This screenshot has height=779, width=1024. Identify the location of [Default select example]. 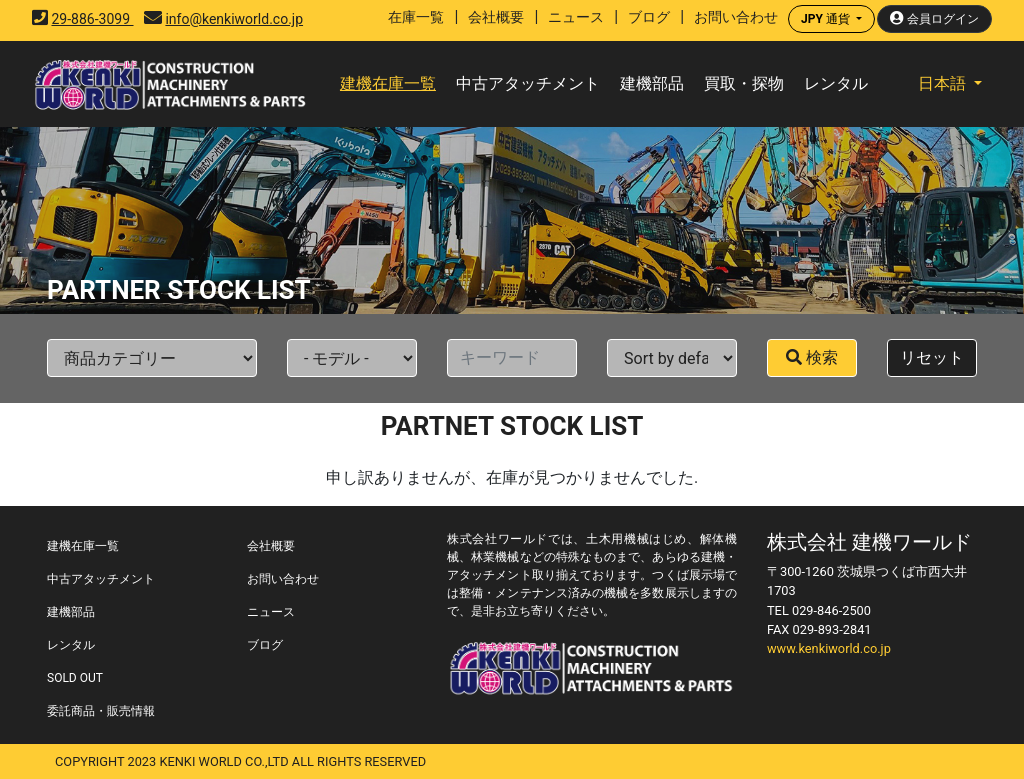
(152, 358).